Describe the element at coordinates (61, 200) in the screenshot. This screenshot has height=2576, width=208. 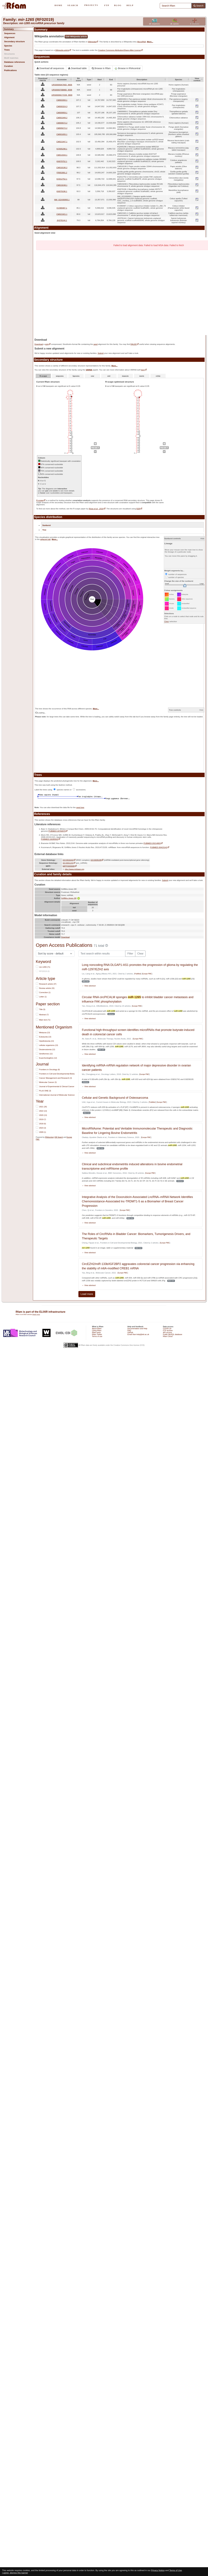
I see `NW_022436993.1` at that location.